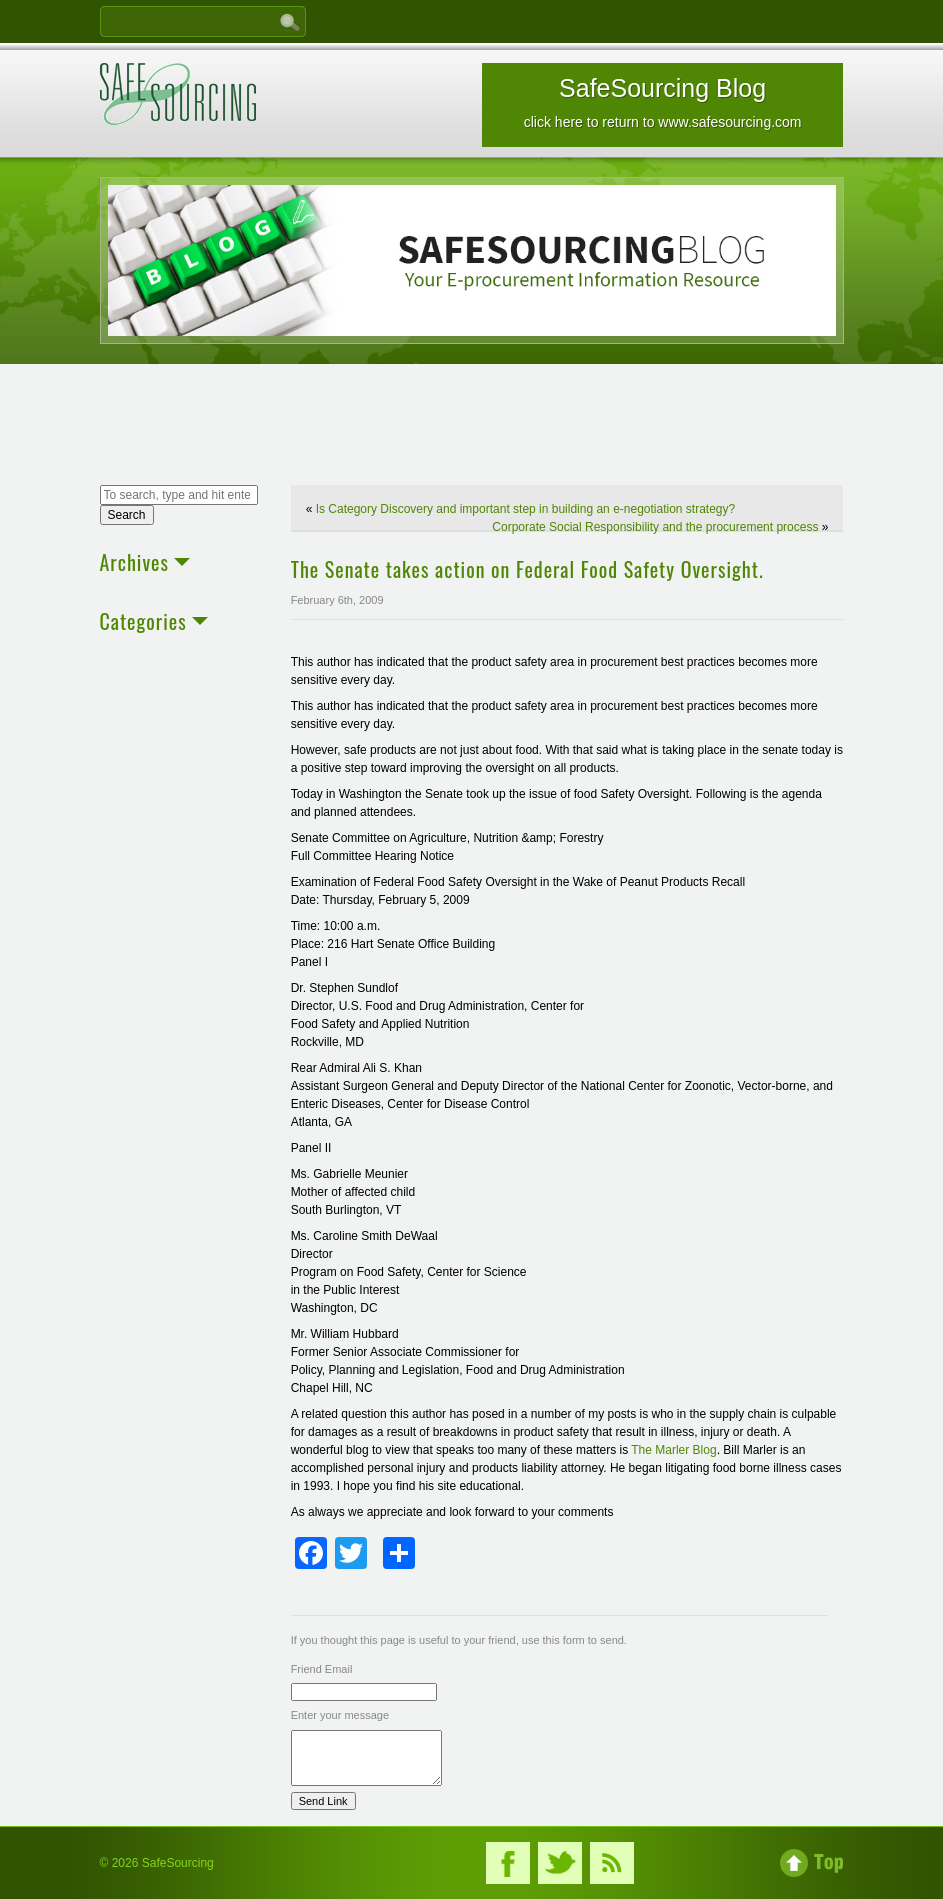 The height and width of the screenshot is (1899, 943). Describe the element at coordinates (526, 509) in the screenshot. I see `Is Category Discovery and important step in building an e-negotiation strategy?` at that location.